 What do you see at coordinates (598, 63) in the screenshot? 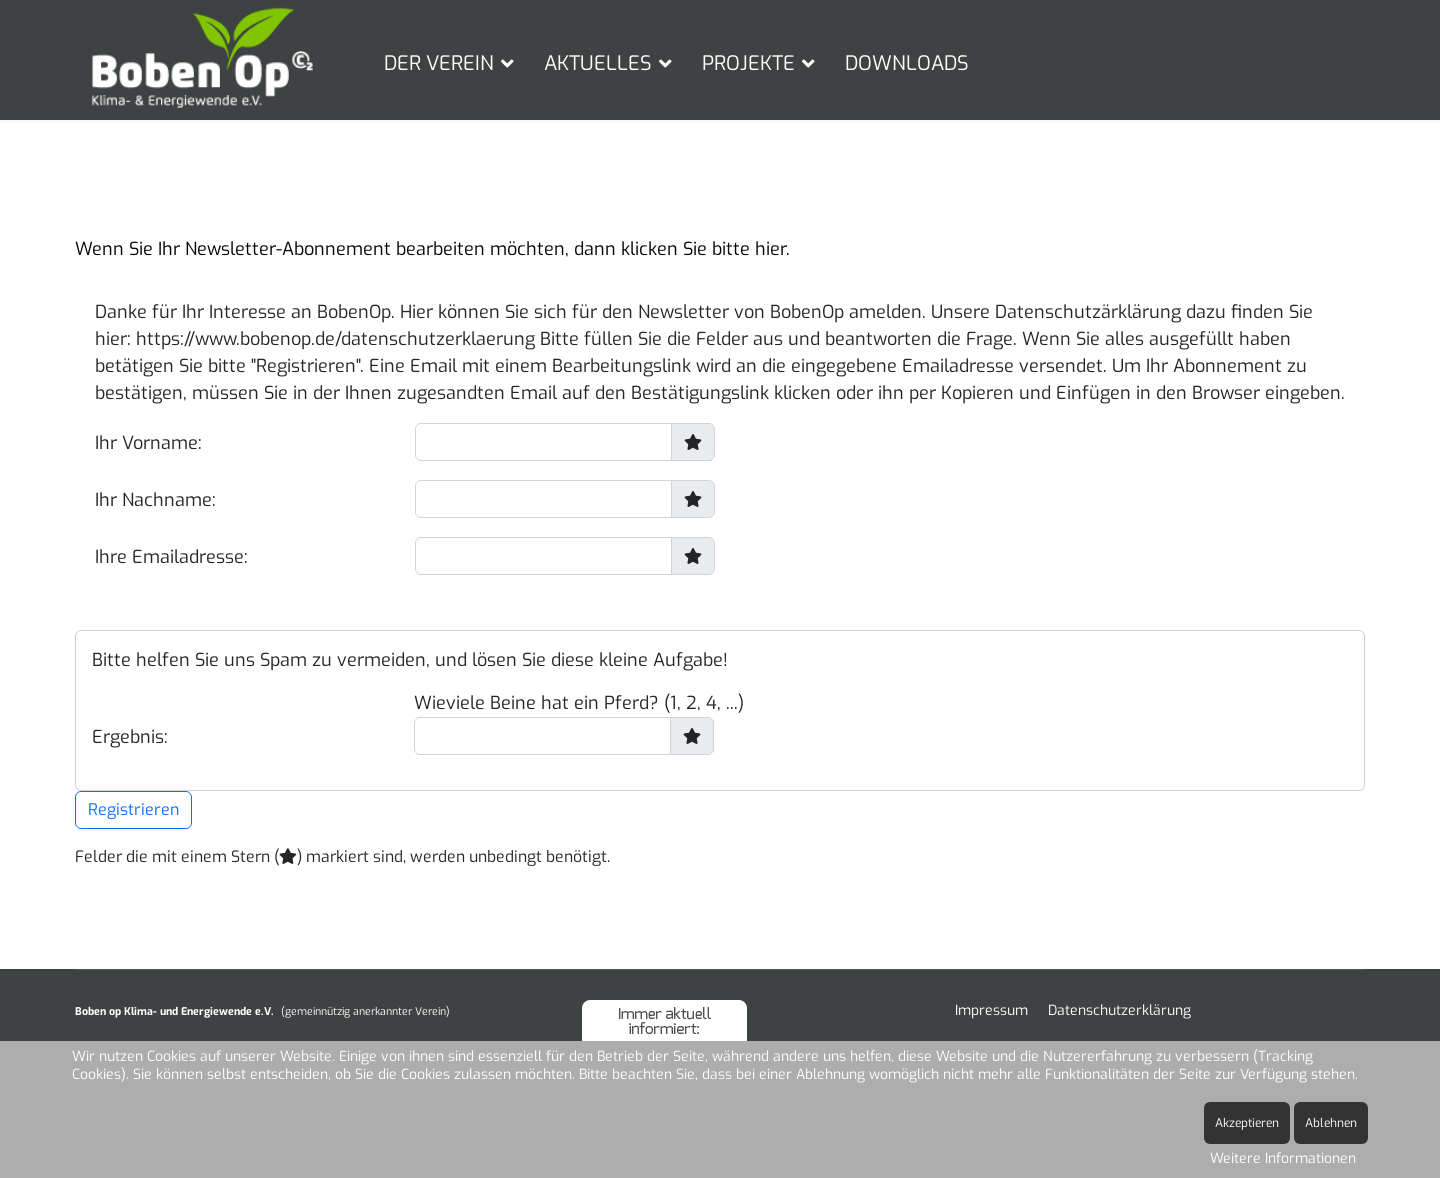
I see `AKTUELLES` at bounding box center [598, 63].